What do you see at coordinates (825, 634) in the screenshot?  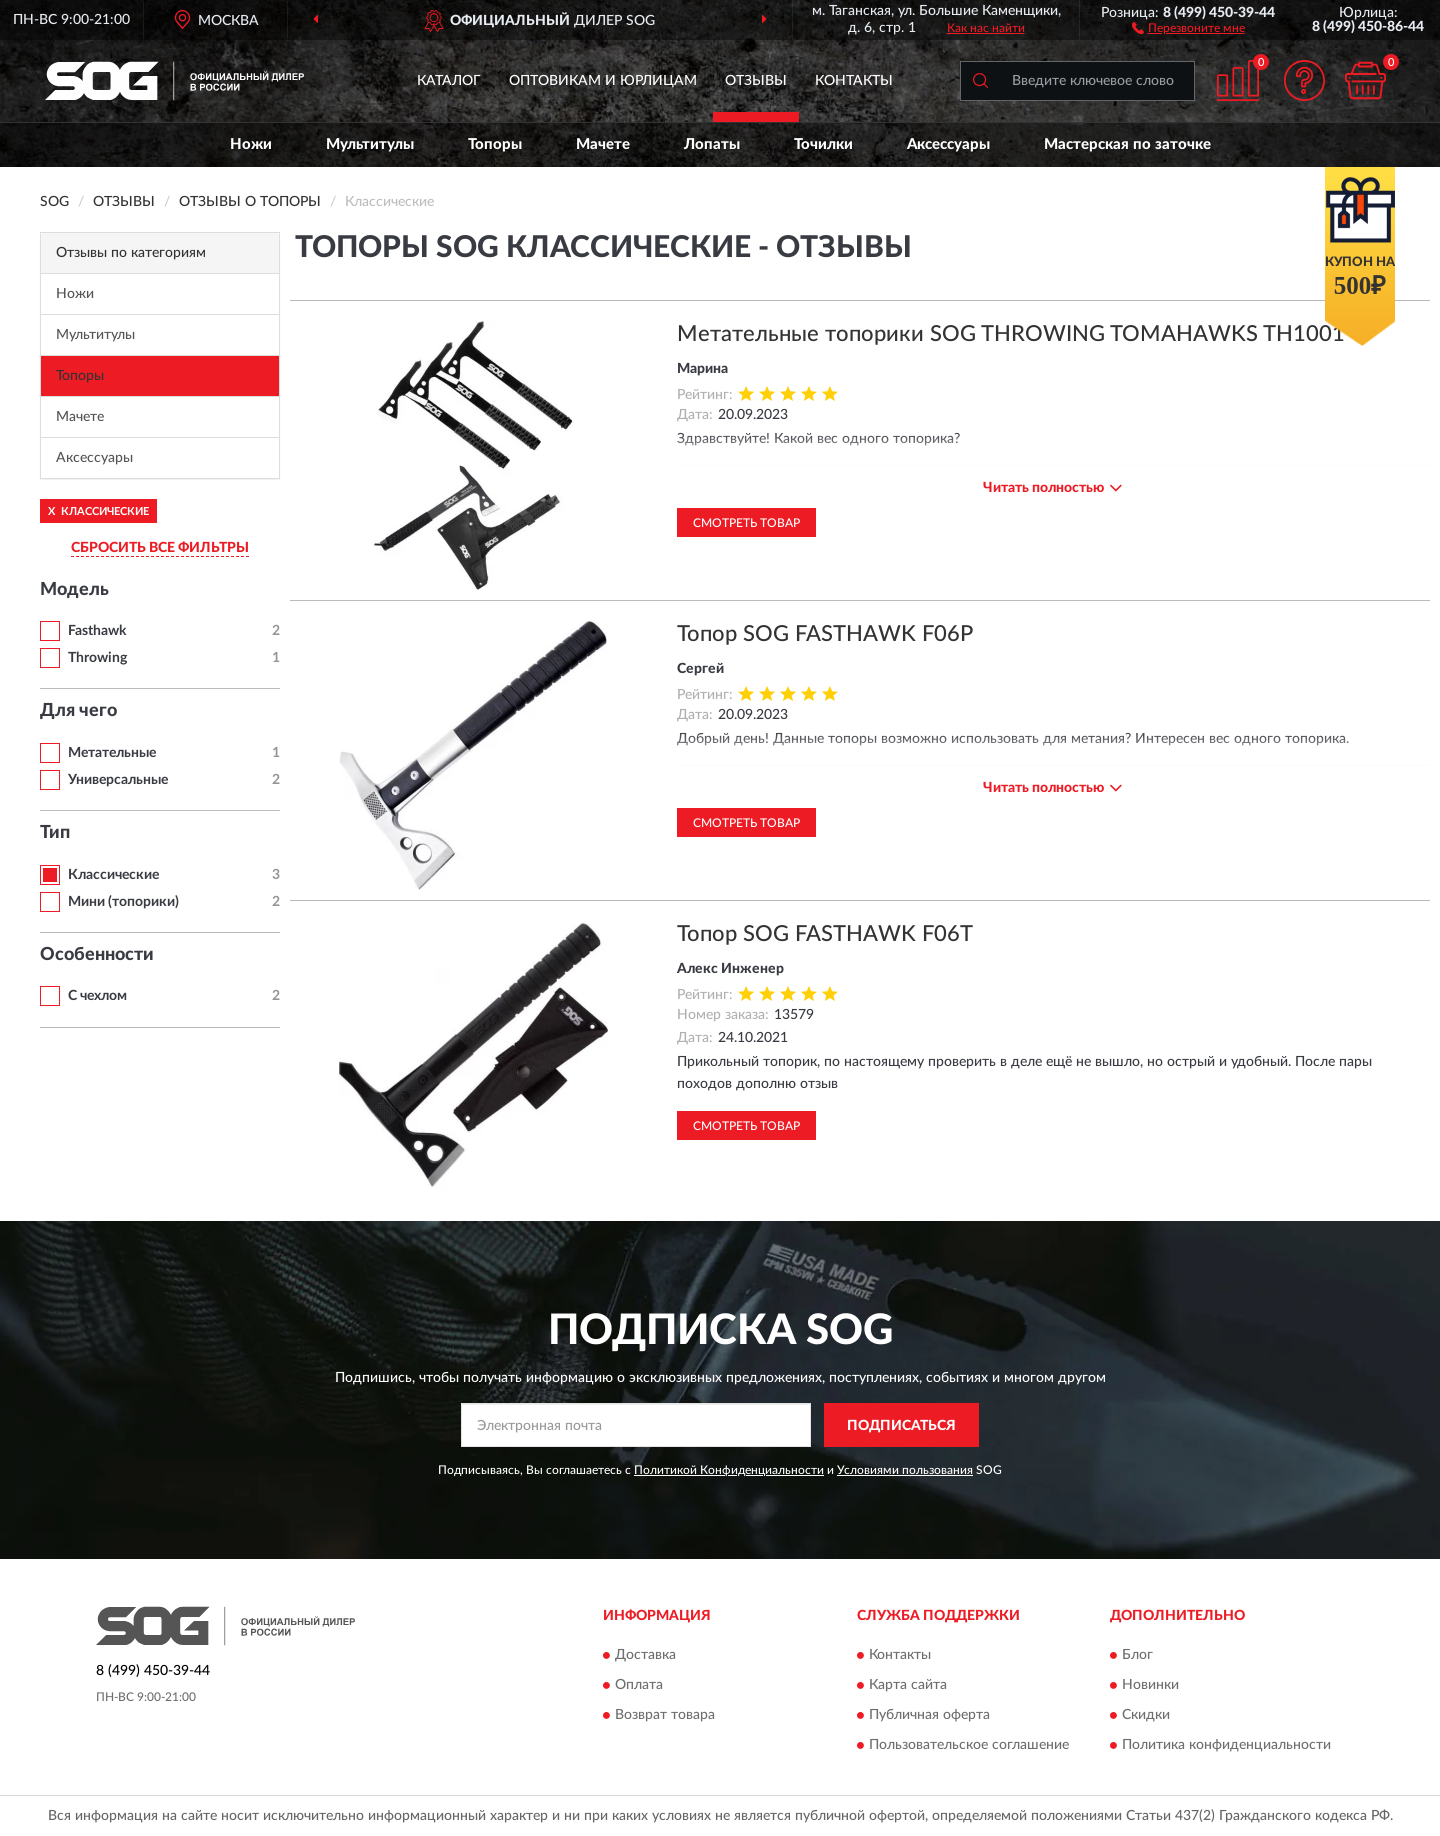 I see `Топор SOG FASTHAWK F06P` at bounding box center [825, 634].